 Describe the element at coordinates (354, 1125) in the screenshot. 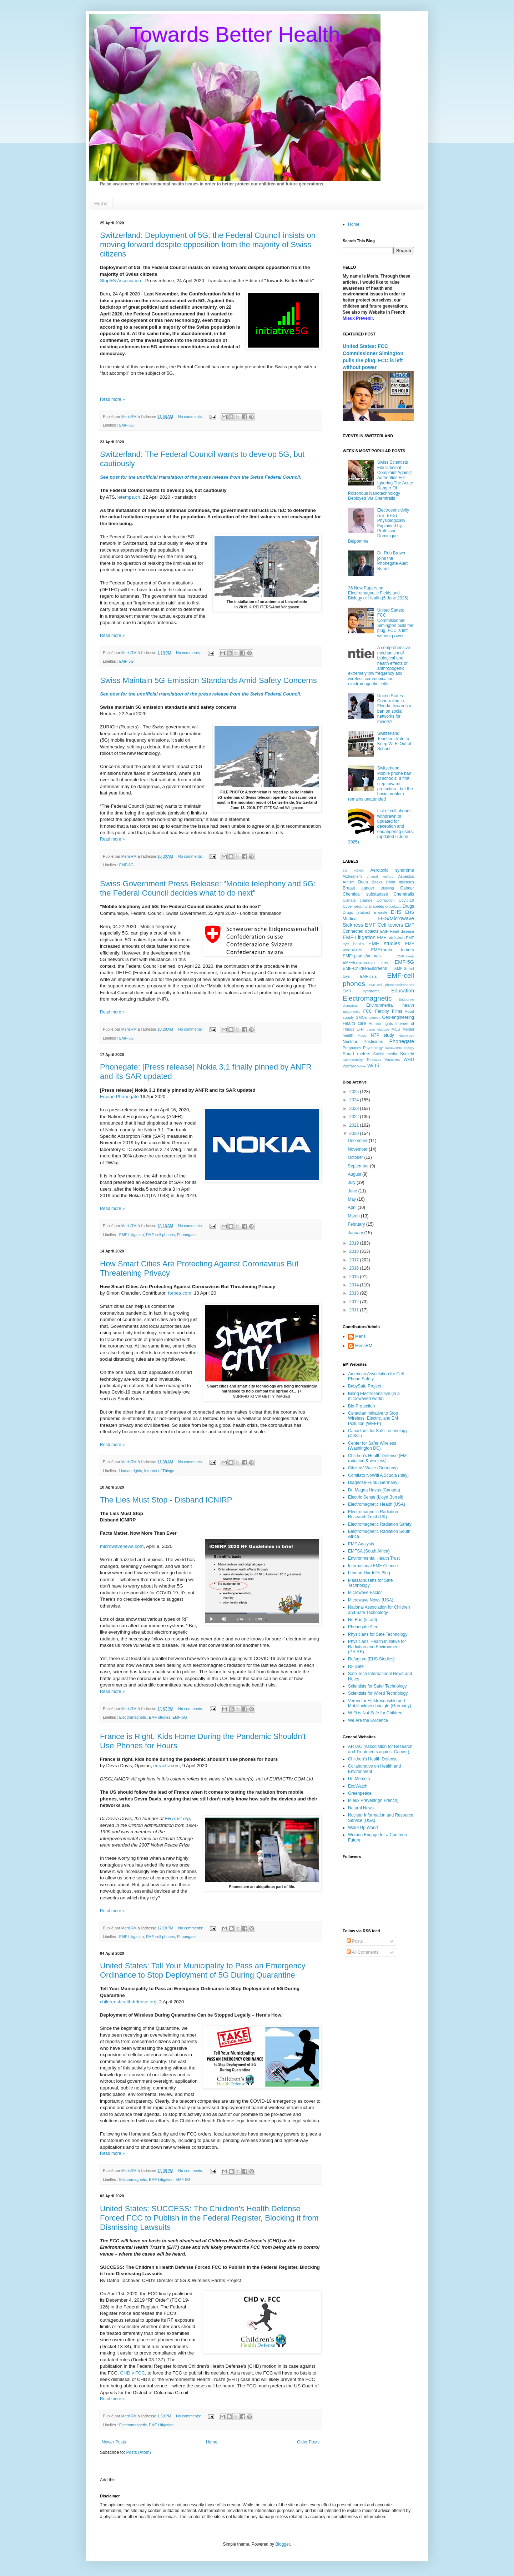

I see `2021` at that location.